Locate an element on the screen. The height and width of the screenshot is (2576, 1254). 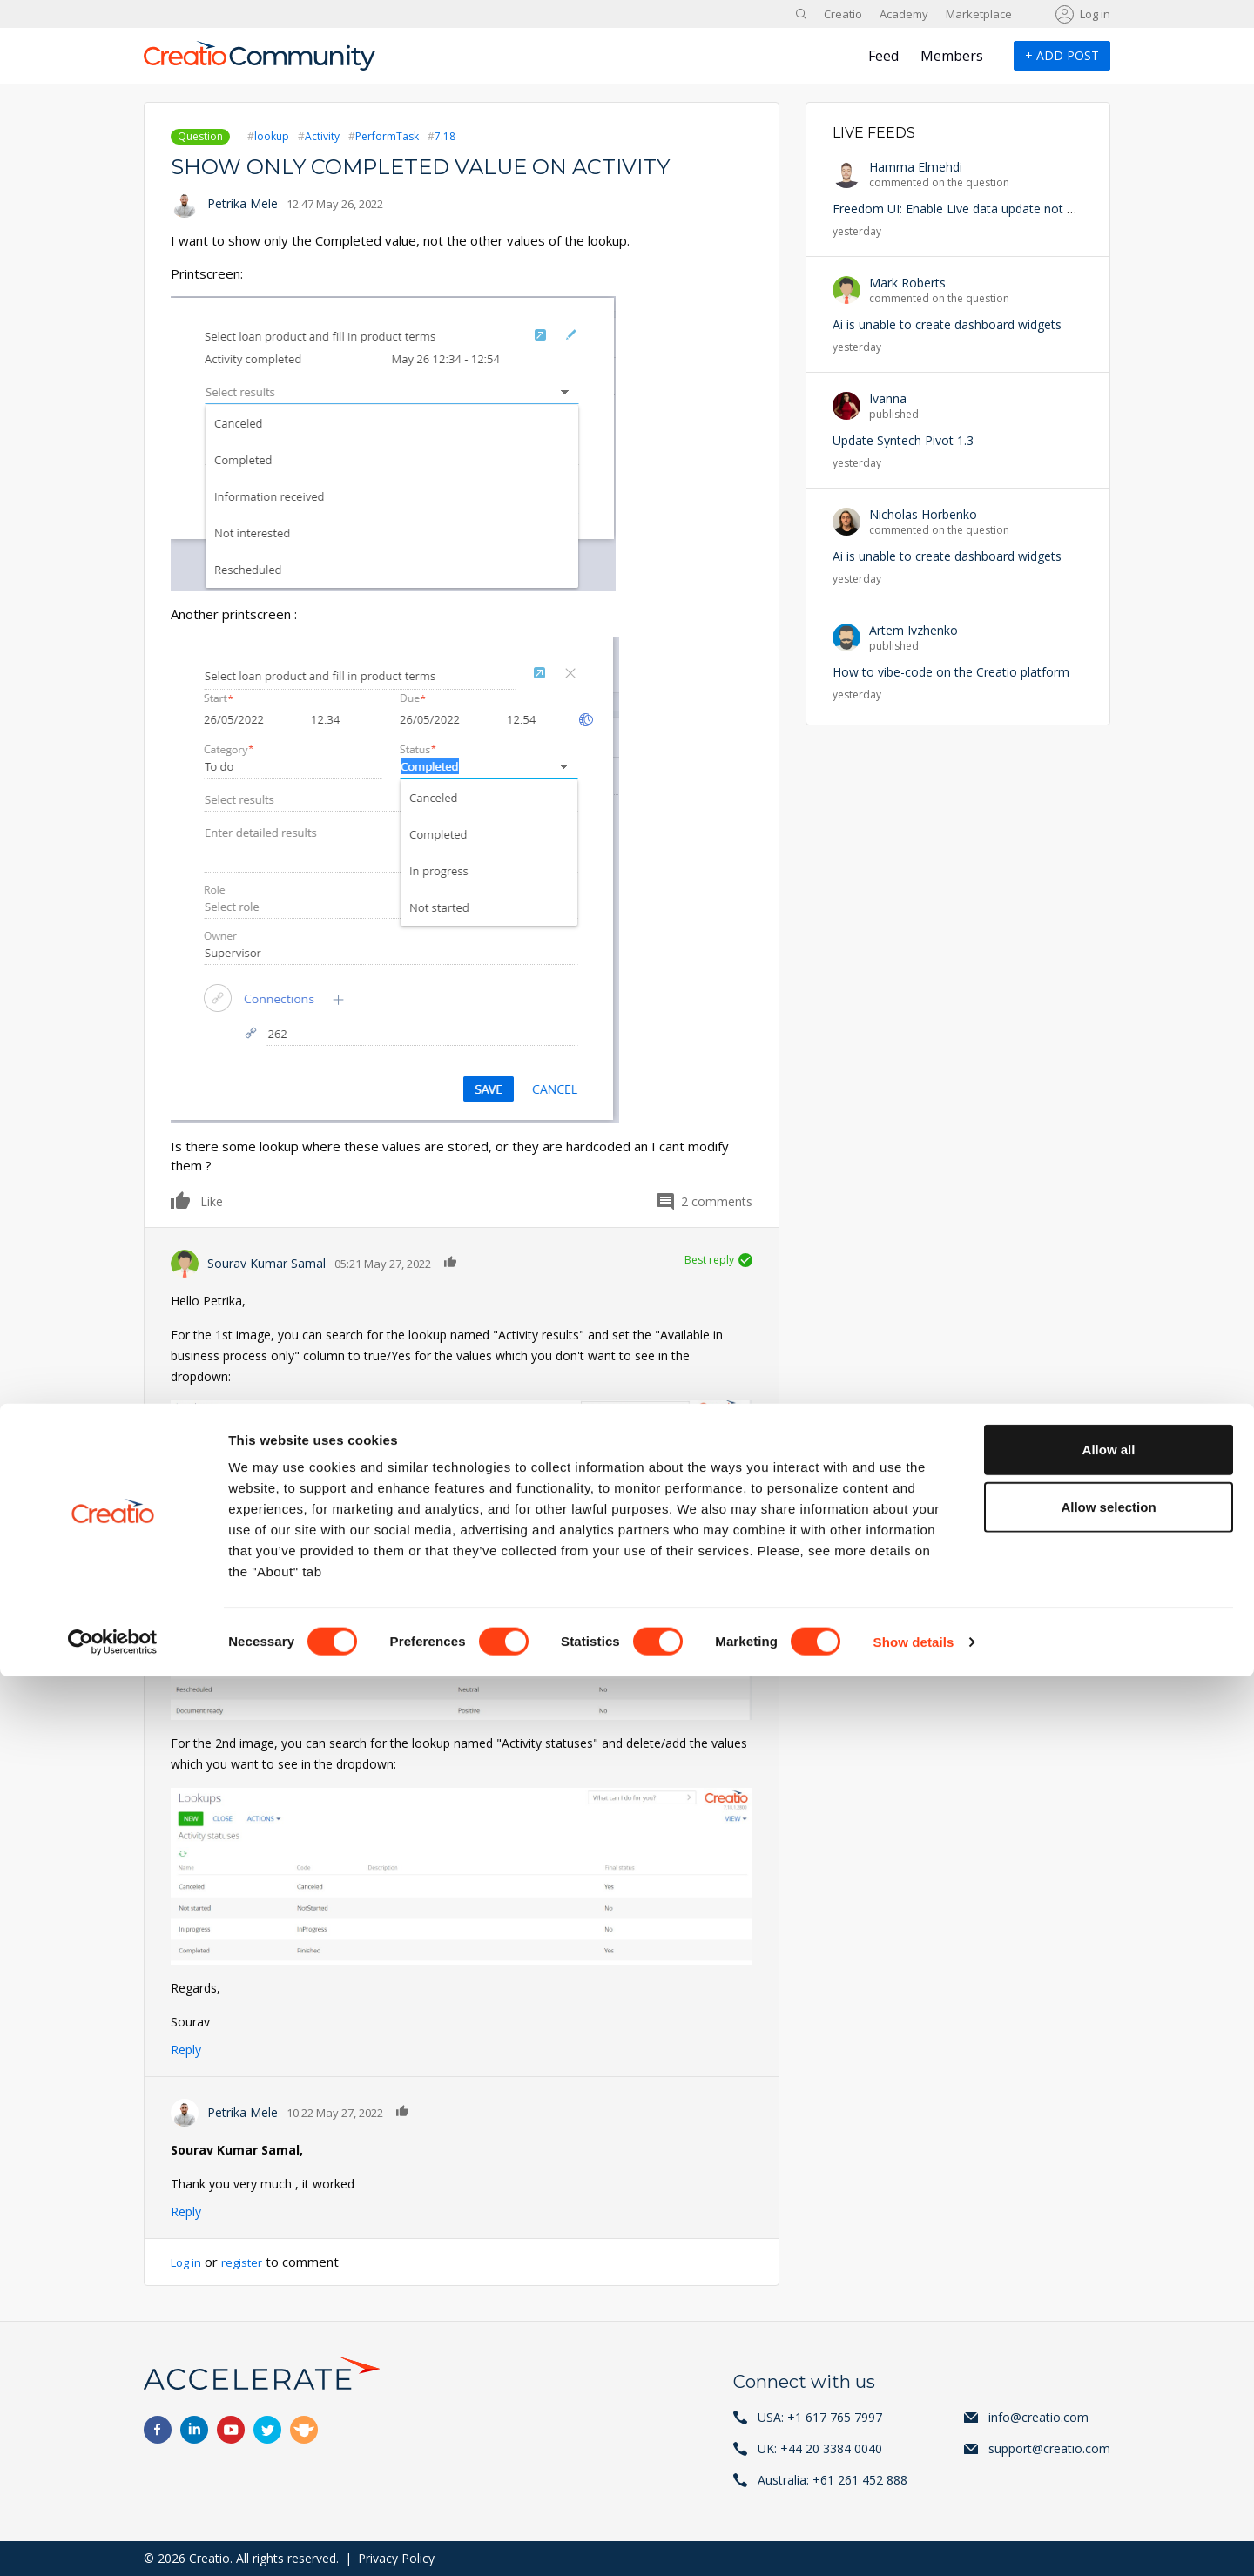
Update Syntech Pivot 1.3 is located at coordinates (903, 440).